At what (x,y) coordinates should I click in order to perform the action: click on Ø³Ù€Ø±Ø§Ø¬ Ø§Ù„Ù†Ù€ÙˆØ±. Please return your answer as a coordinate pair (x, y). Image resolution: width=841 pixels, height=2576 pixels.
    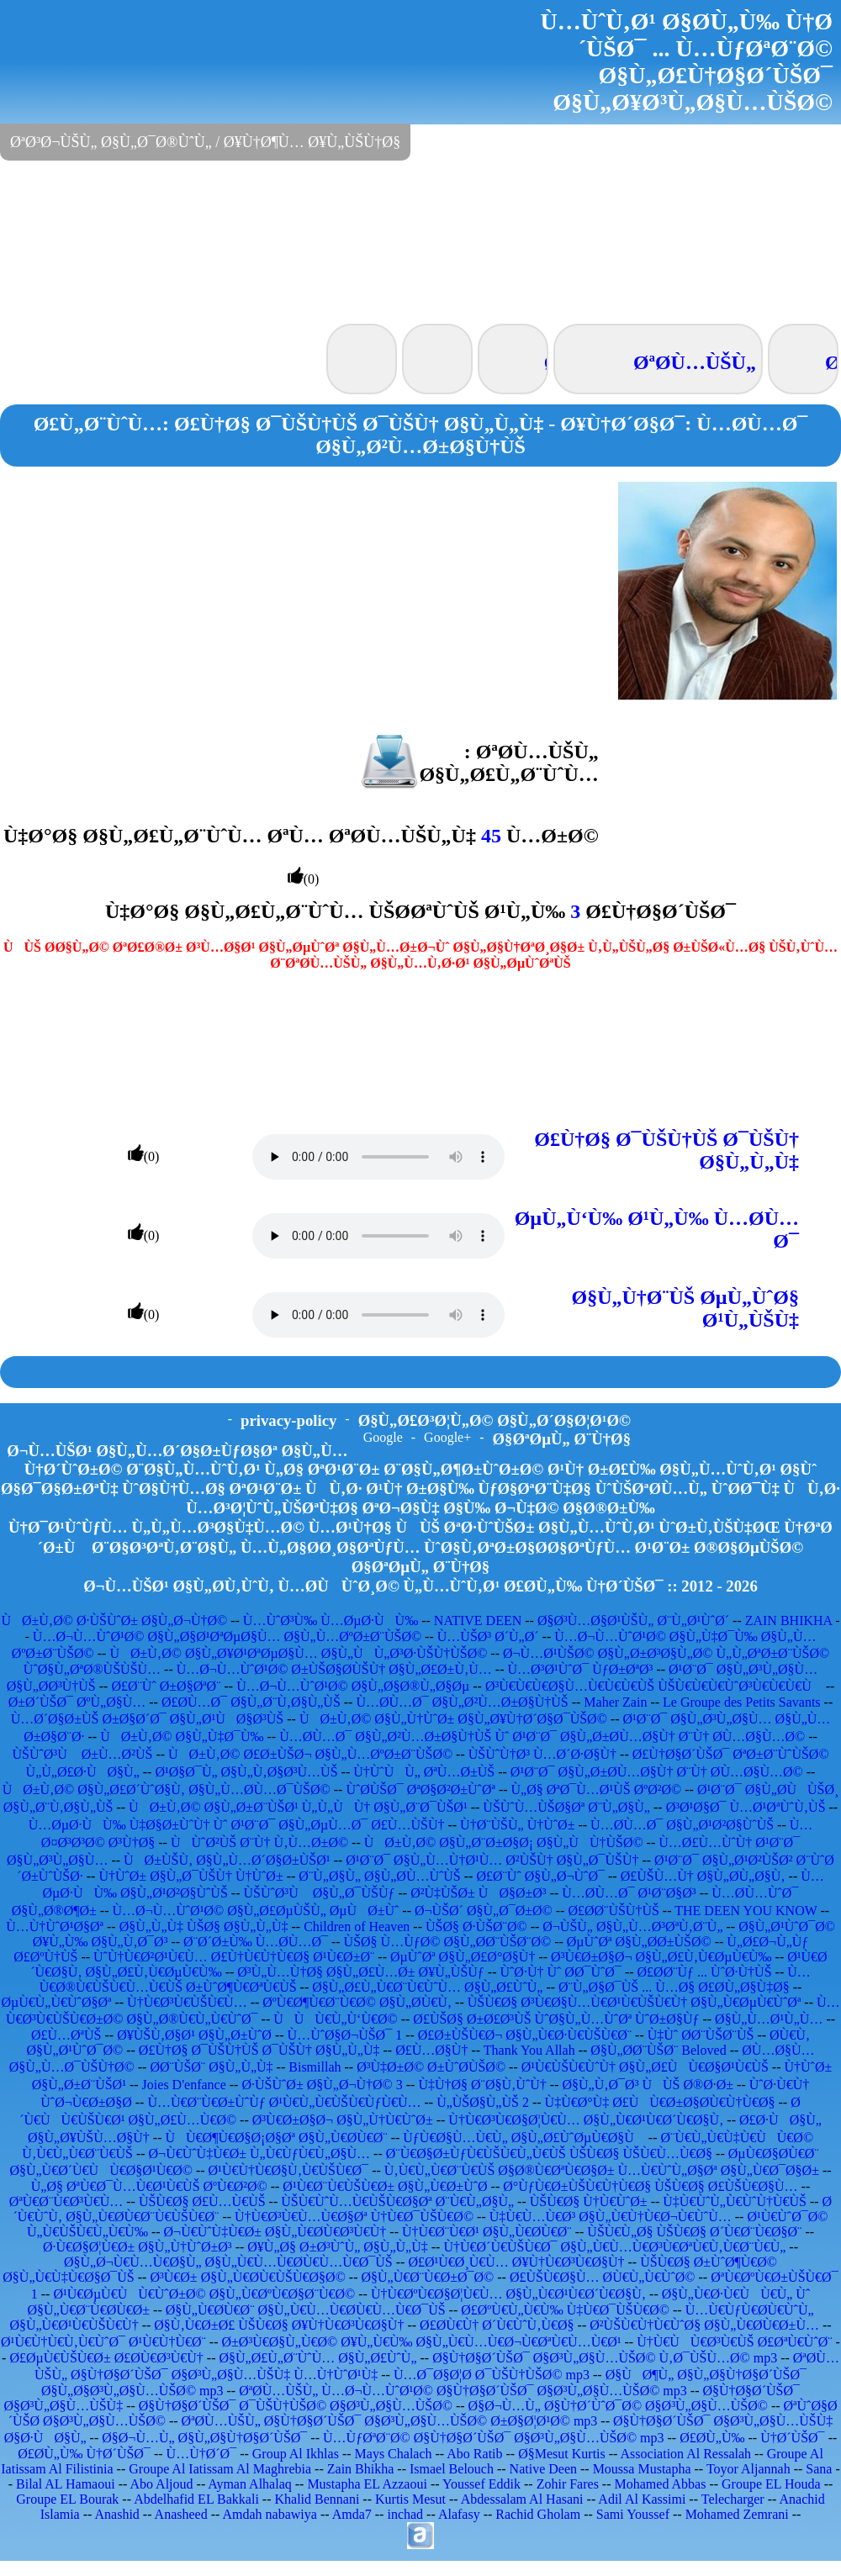
    Looking at the image, I should click on (342, 2120).